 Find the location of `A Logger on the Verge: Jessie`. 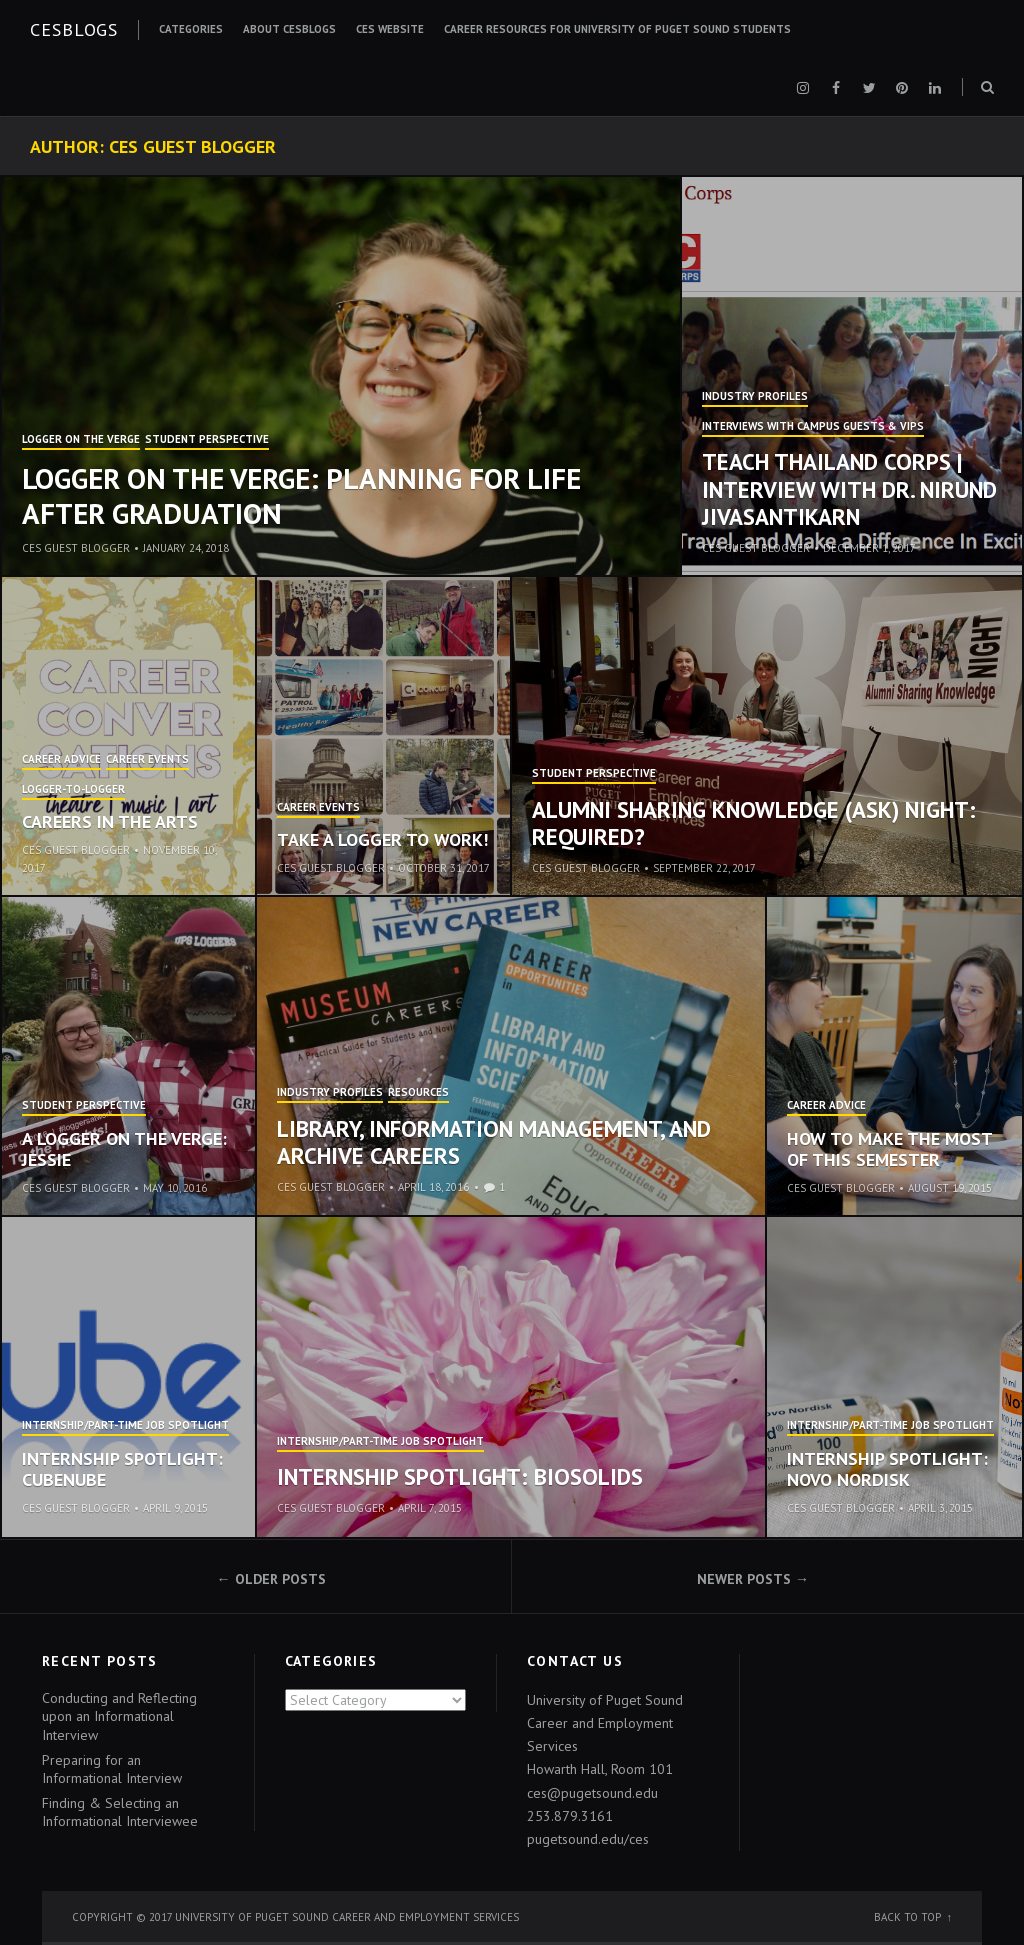

A Logger on the Verge: Jessie is located at coordinates (124, 1149).